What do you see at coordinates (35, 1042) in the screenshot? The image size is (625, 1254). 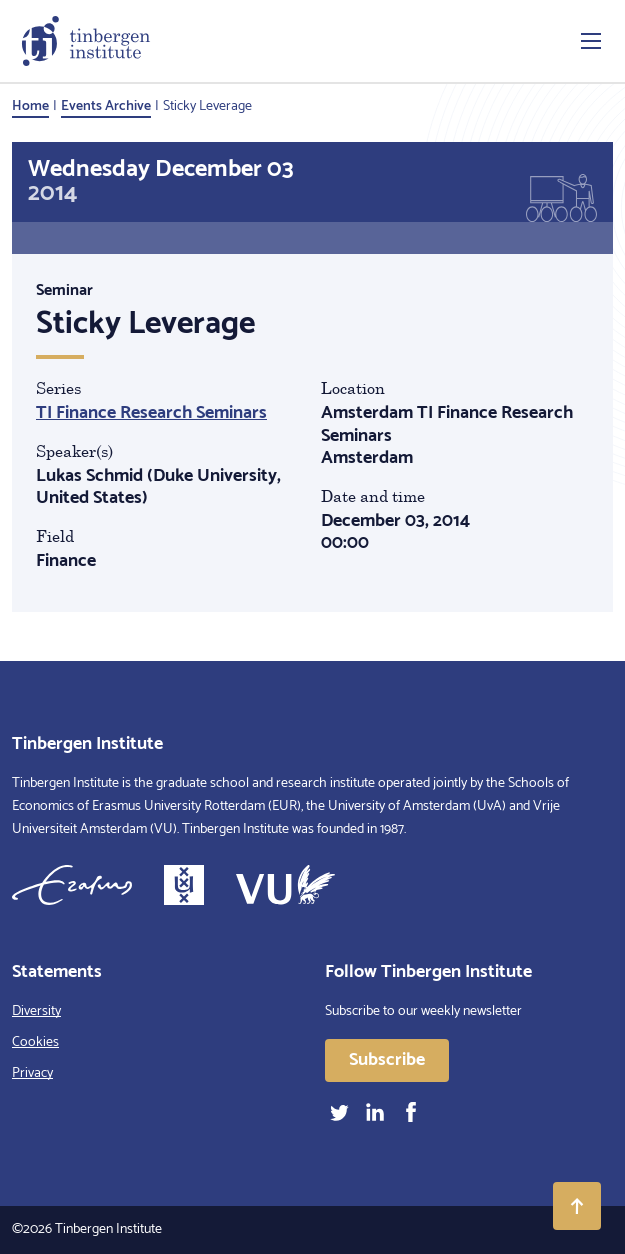 I see `Cookies` at bounding box center [35, 1042].